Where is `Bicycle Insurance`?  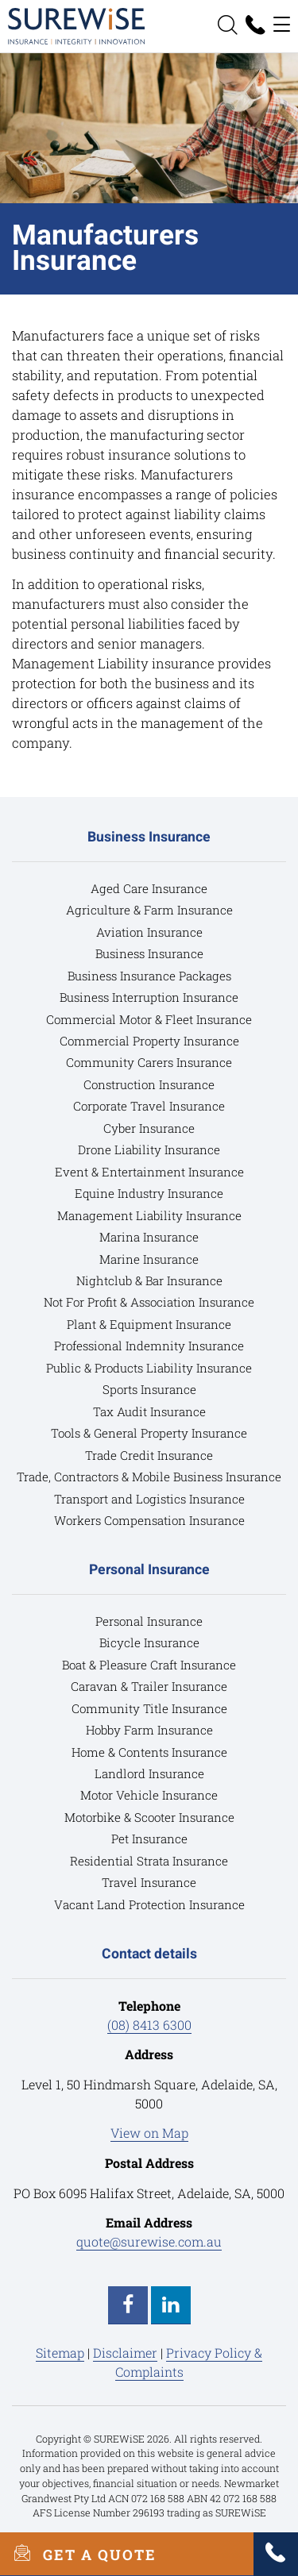
Bicycle Insurance is located at coordinates (149, 1642).